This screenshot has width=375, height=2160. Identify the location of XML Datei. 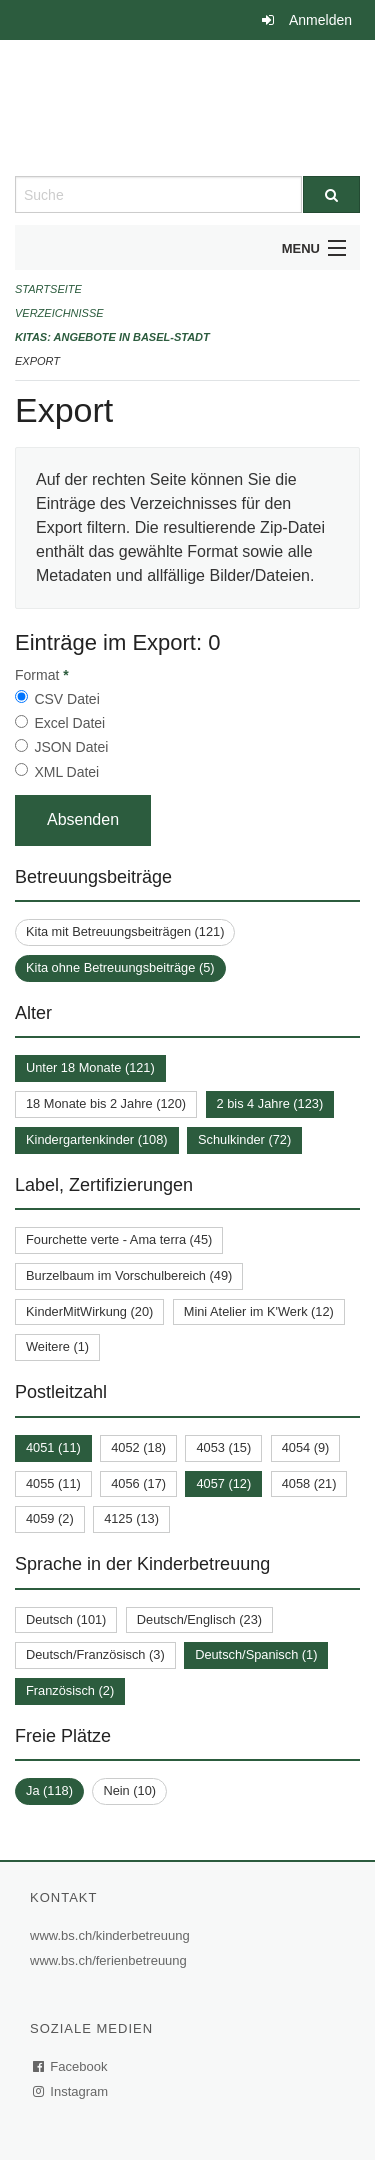
(66, 772).